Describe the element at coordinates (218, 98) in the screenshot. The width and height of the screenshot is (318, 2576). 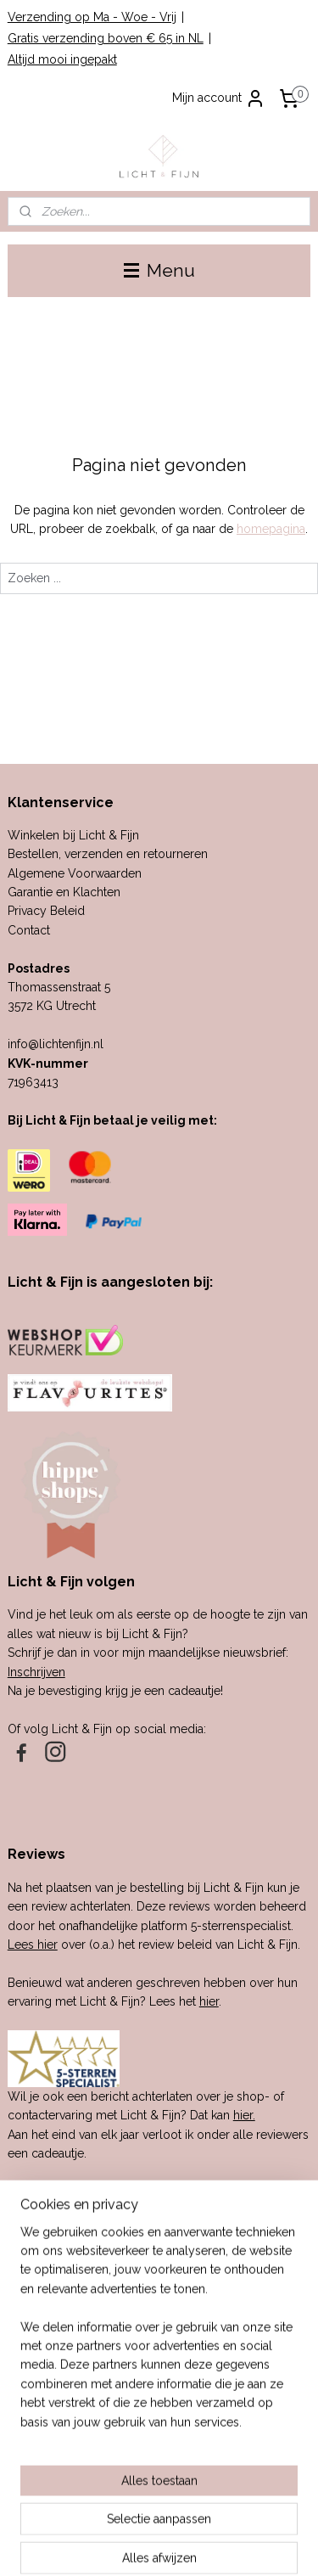
I see `Mijn account` at that location.